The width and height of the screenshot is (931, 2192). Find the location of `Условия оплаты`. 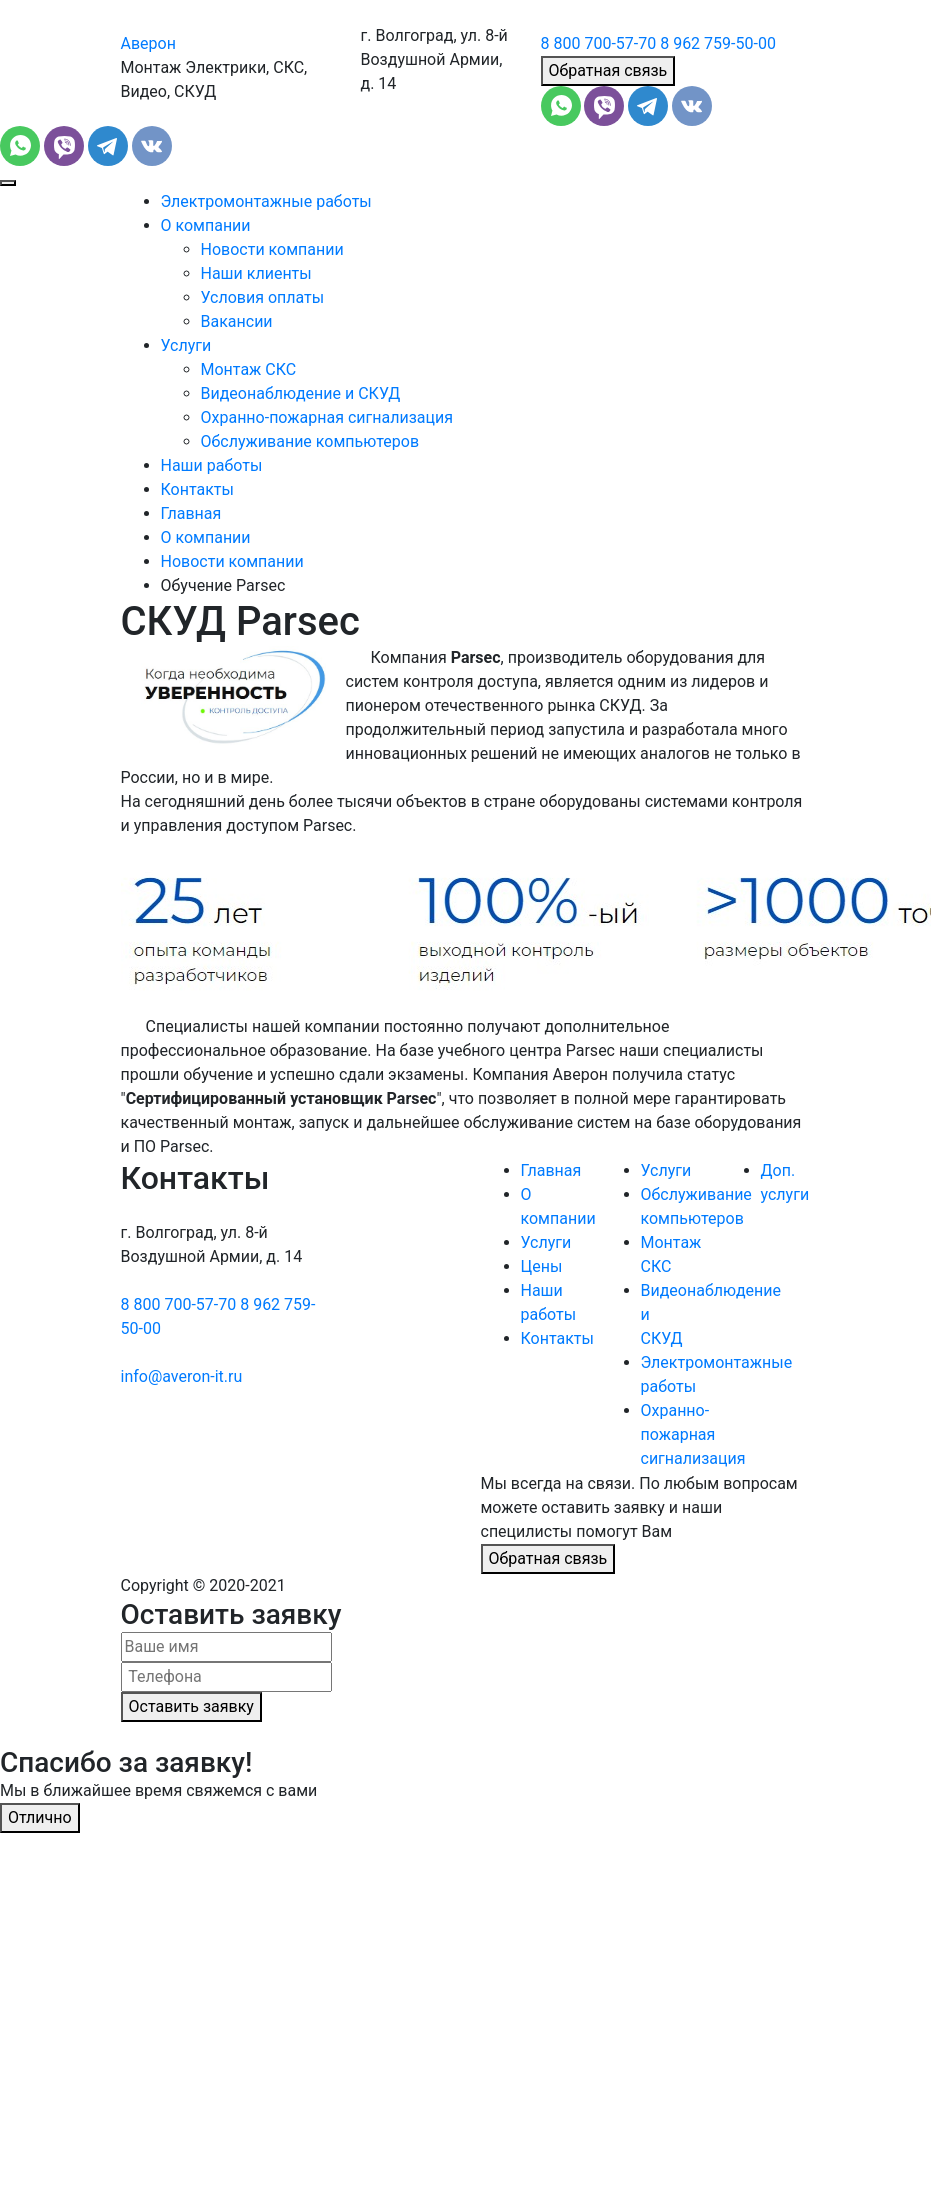

Условия оплаты is located at coordinates (263, 297).